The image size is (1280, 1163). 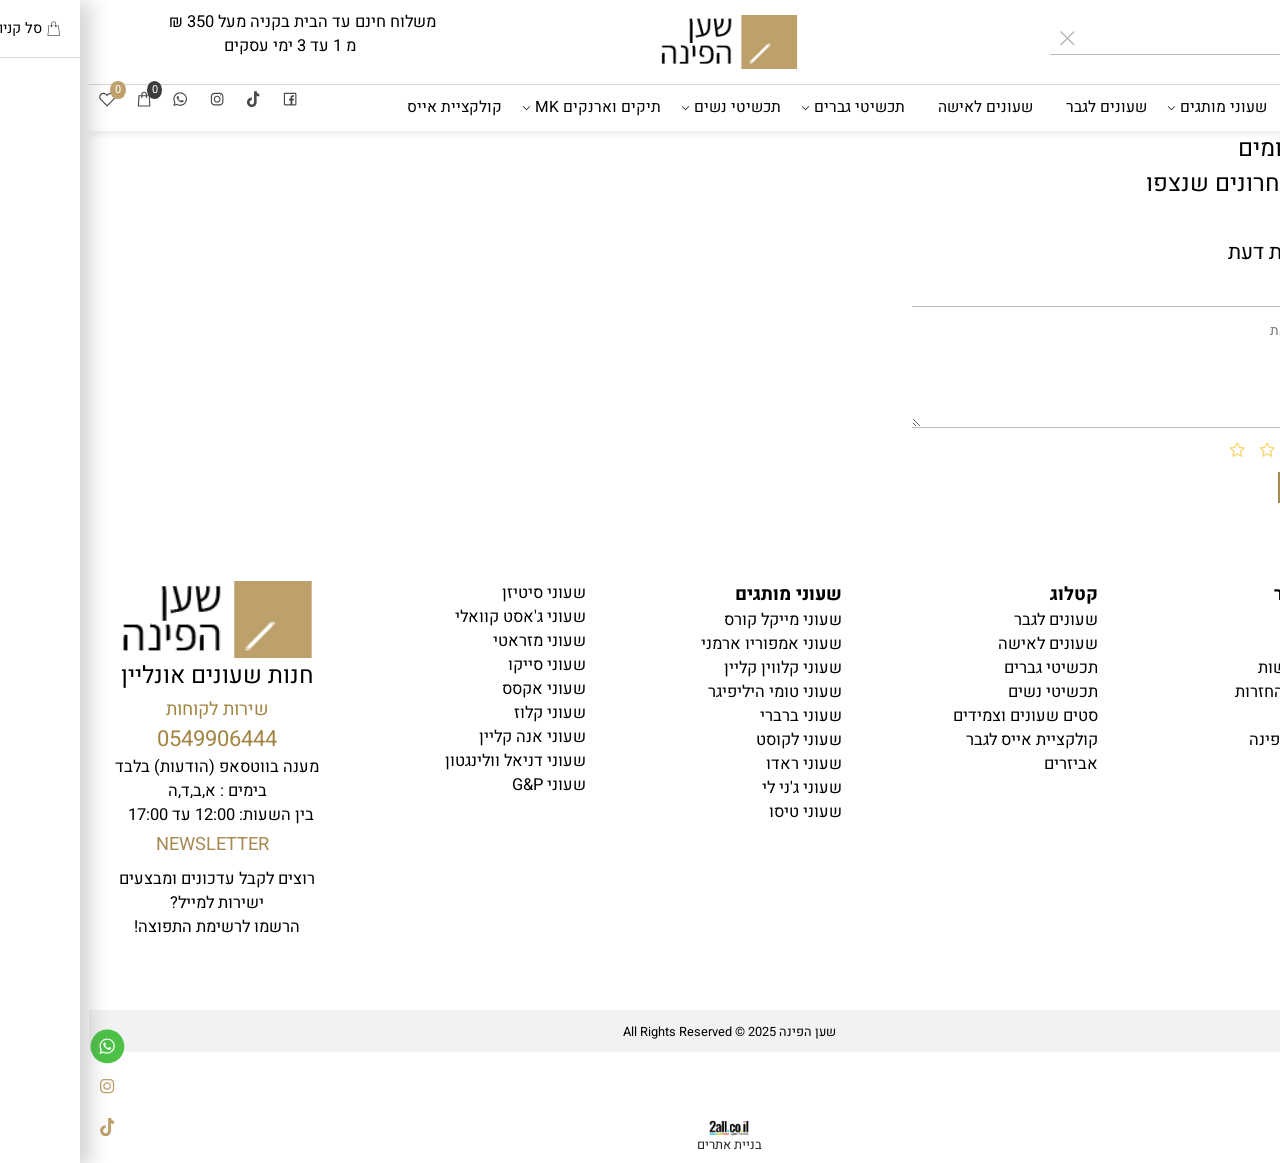 What do you see at coordinates (1237, 107) in the screenshot?
I see `דף הבית` at bounding box center [1237, 107].